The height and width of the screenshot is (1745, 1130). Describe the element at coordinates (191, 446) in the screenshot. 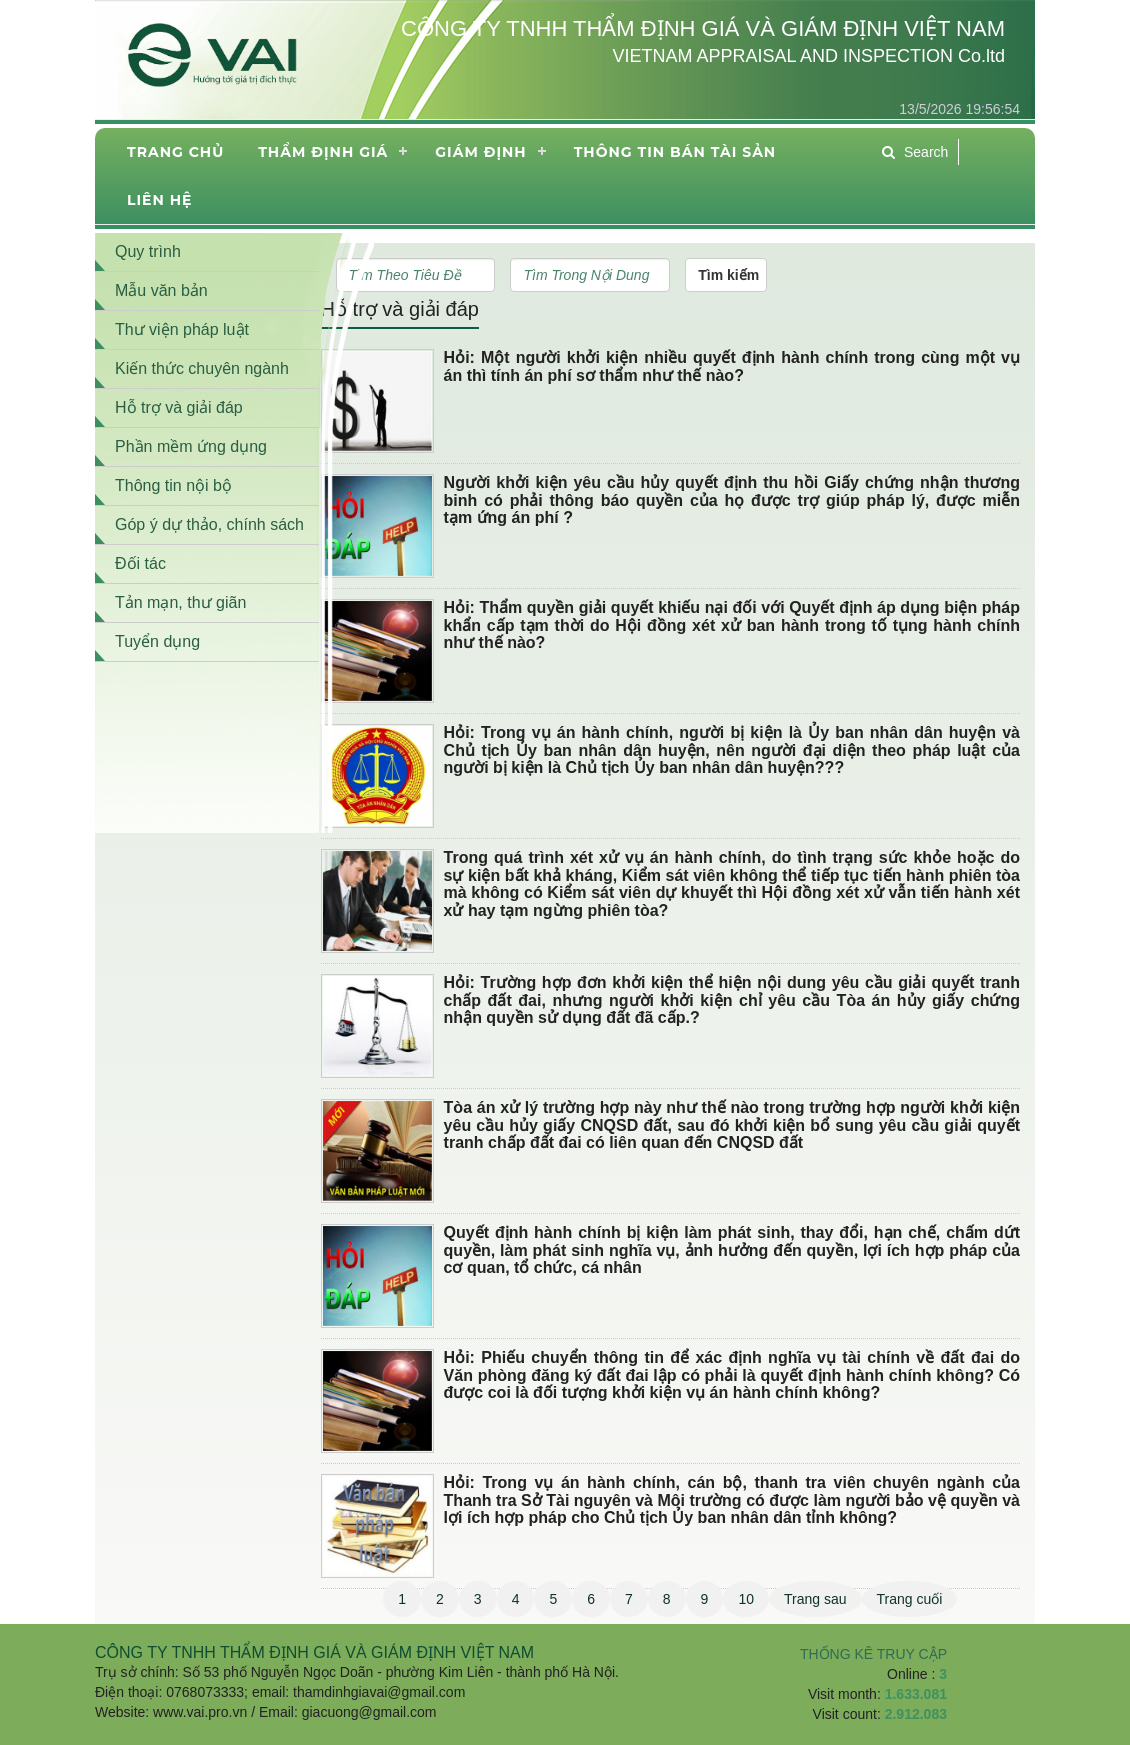

I see `Phần mềm ứng dụng` at that location.